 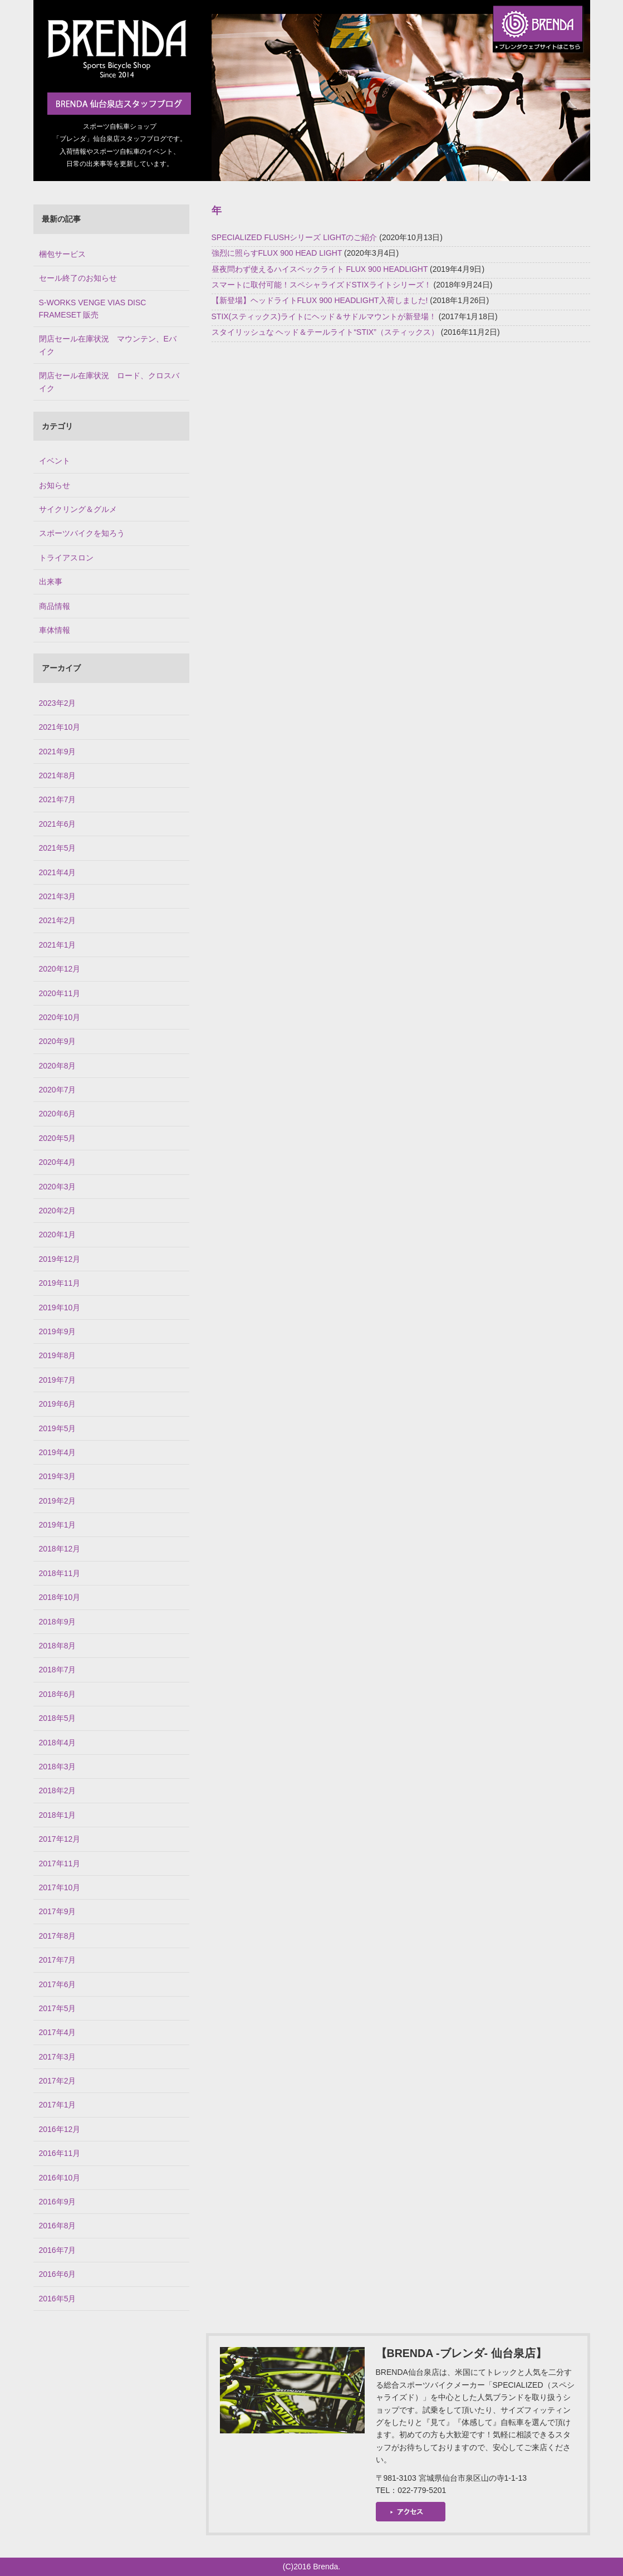 I want to click on 2018年1月, so click(x=57, y=1815).